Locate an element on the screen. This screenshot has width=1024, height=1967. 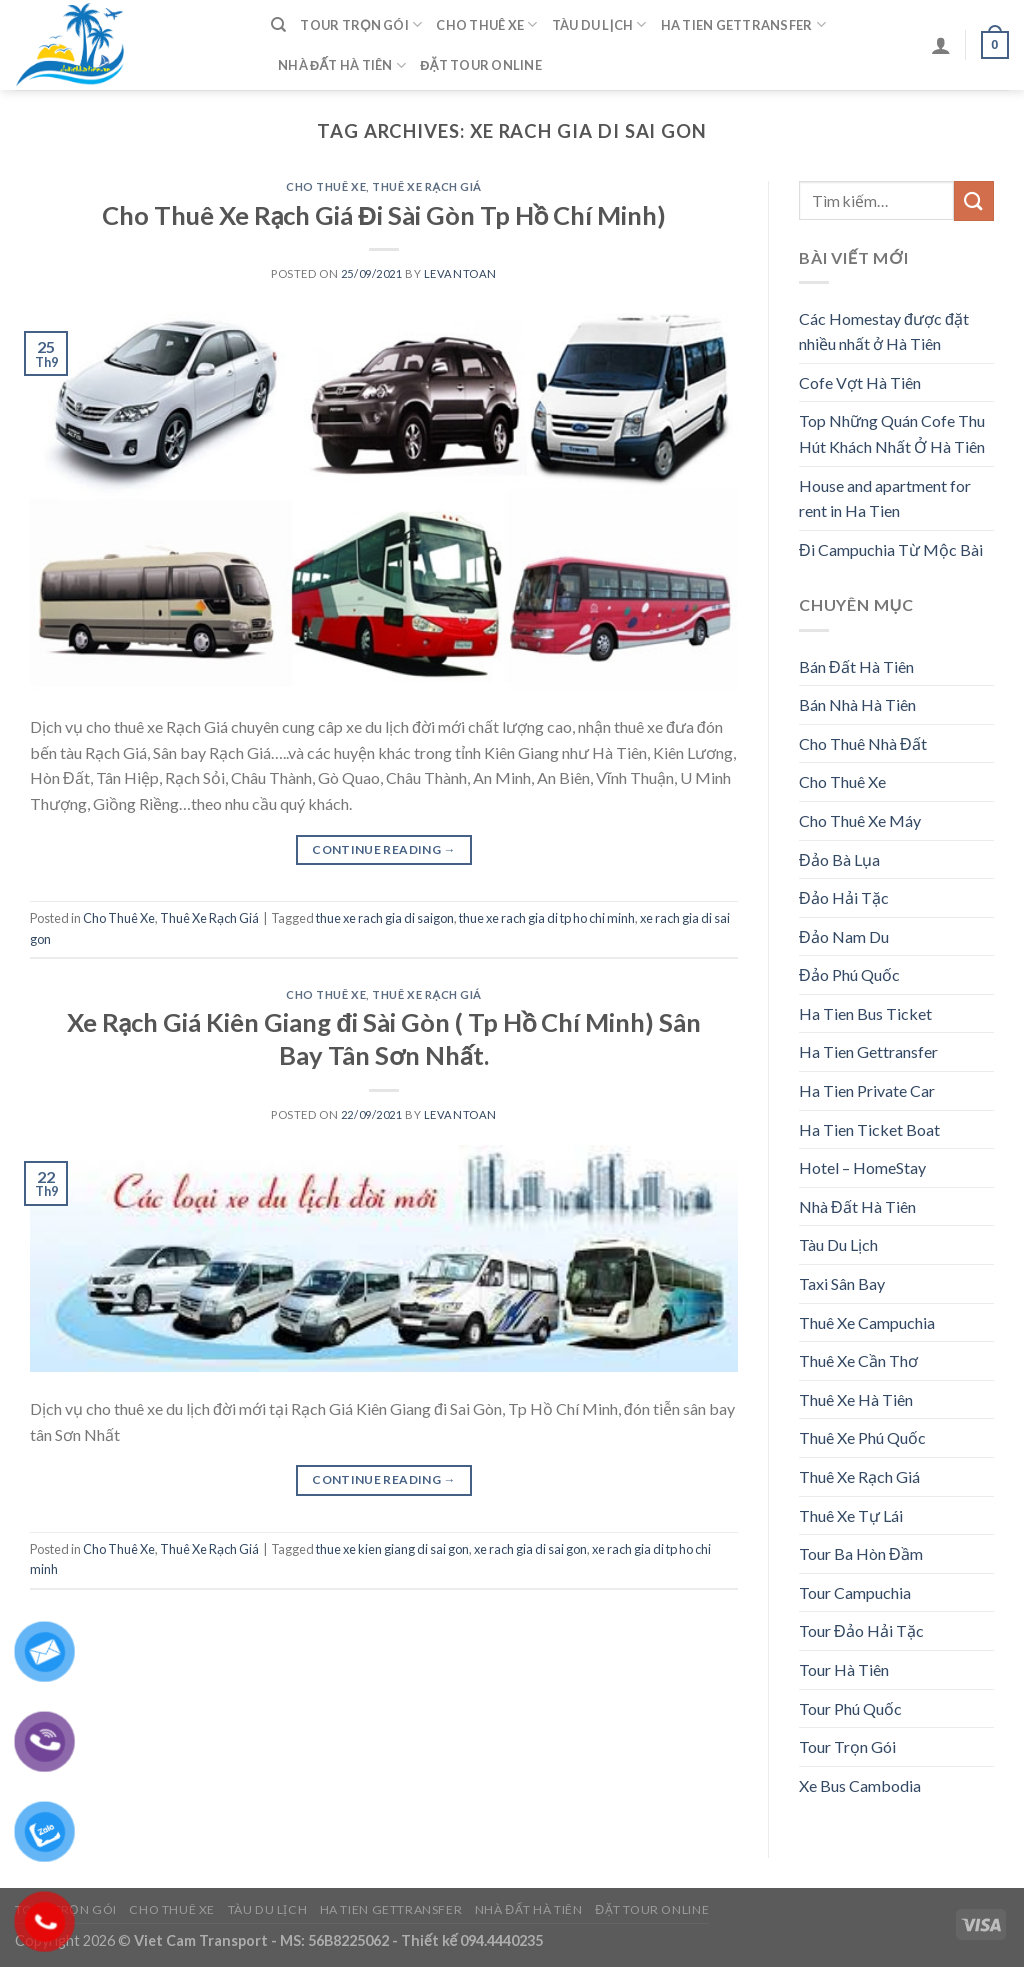
Thuê Xe Campuchia is located at coordinates (867, 1322).